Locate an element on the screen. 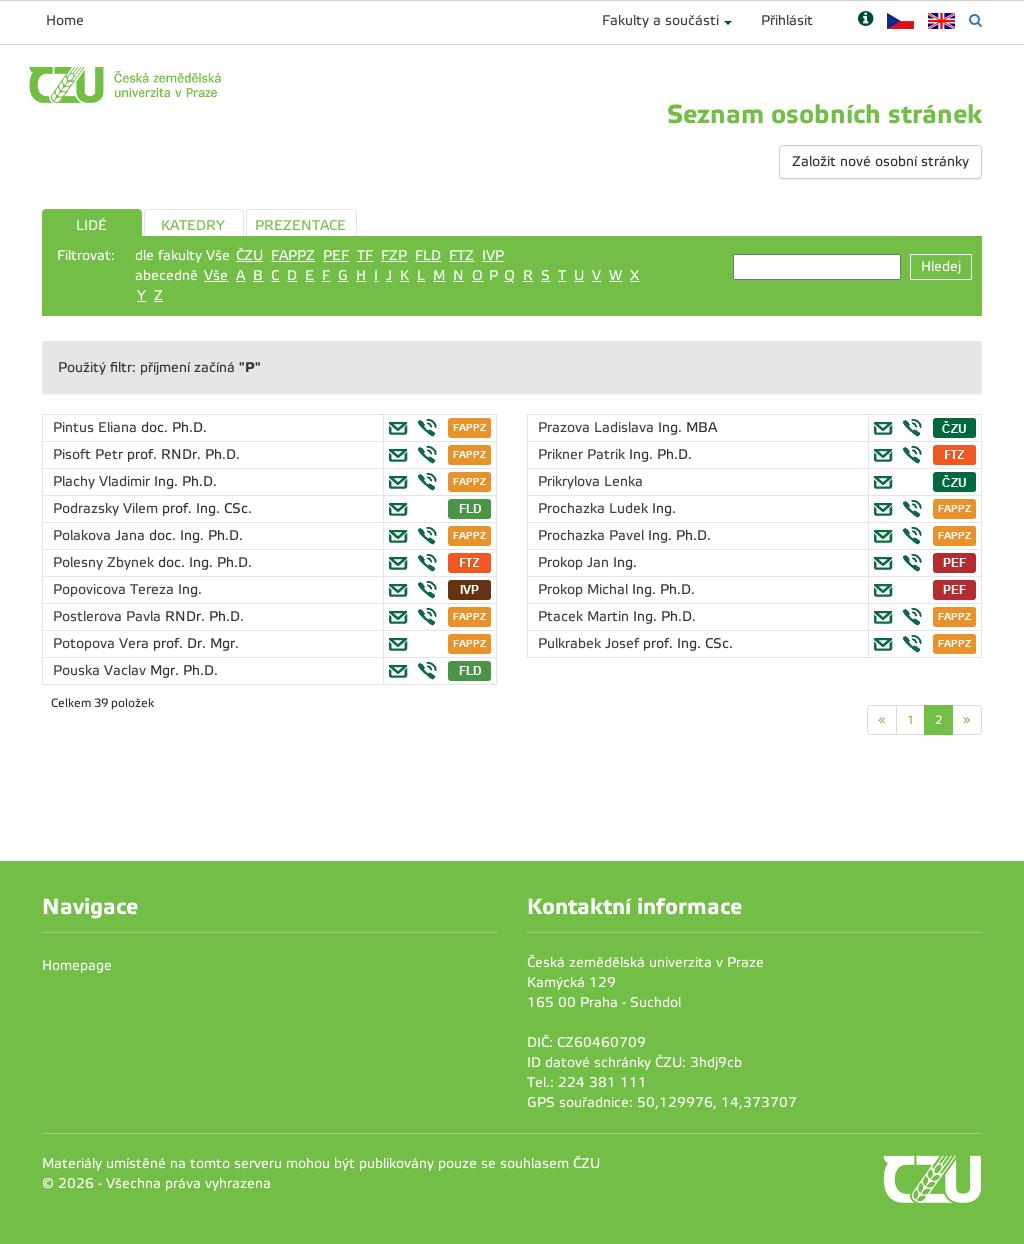 The height and width of the screenshot is (1244, 1024). PEF is located at coordinates (336, 255).